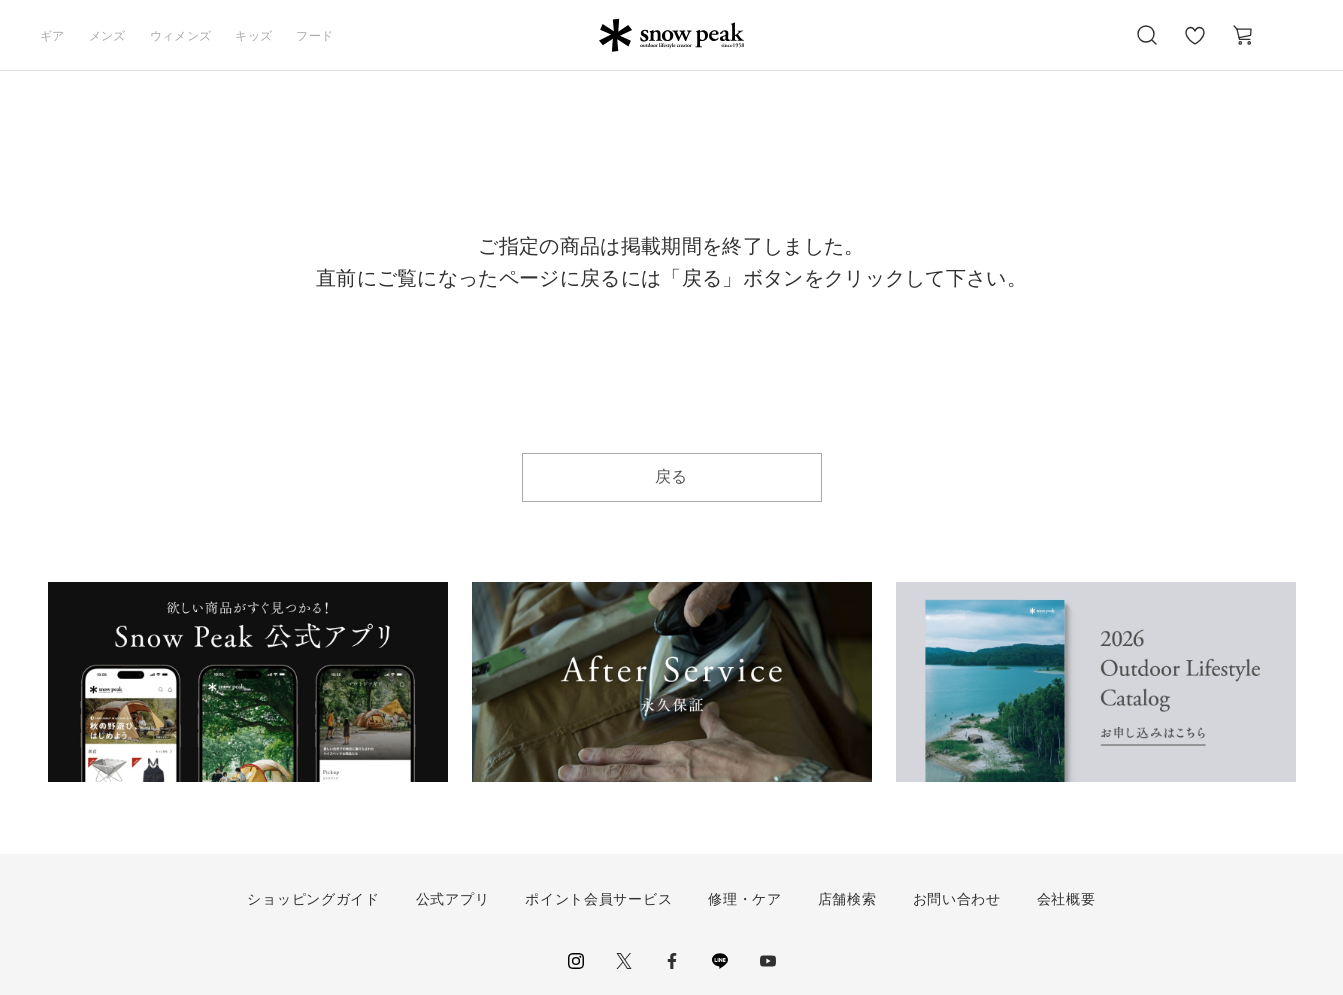 The image size is (1343, 995). Describe the element at coordinates (598, 899) in the screenshot. I see `ポイント会員サービス` at that location.